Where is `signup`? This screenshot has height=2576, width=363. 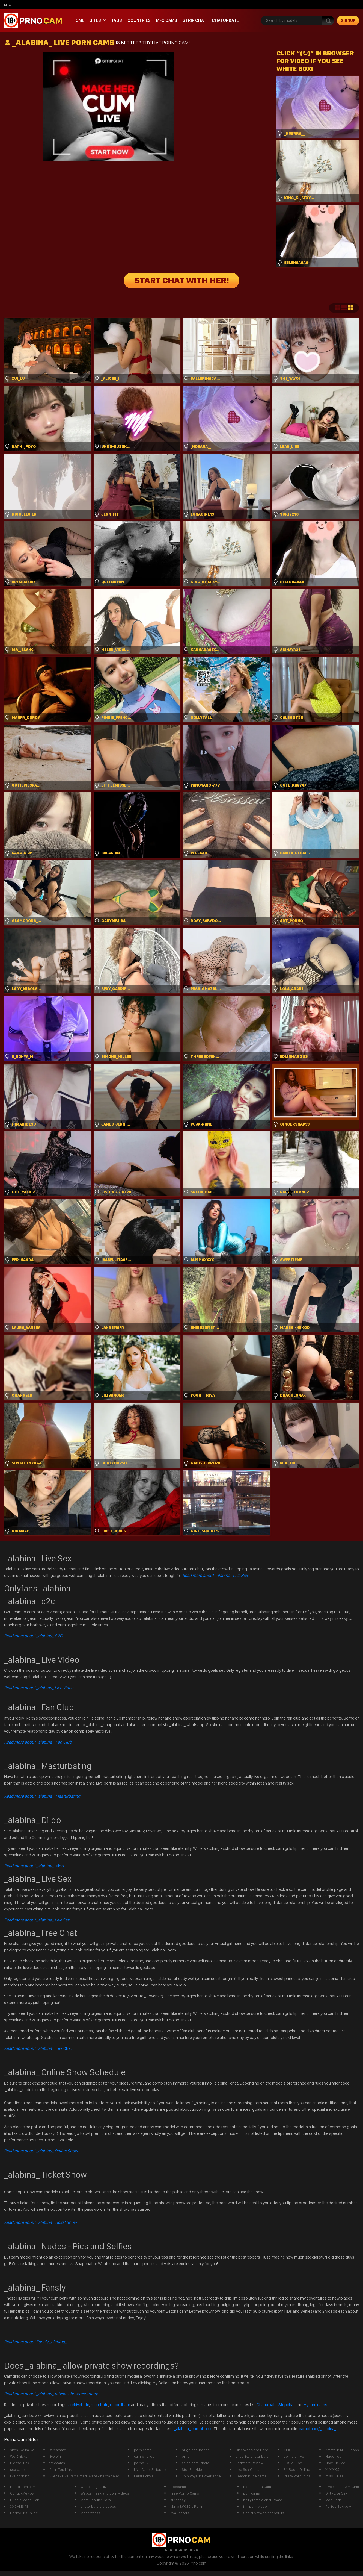 signup is located at coordinates (348, 20).